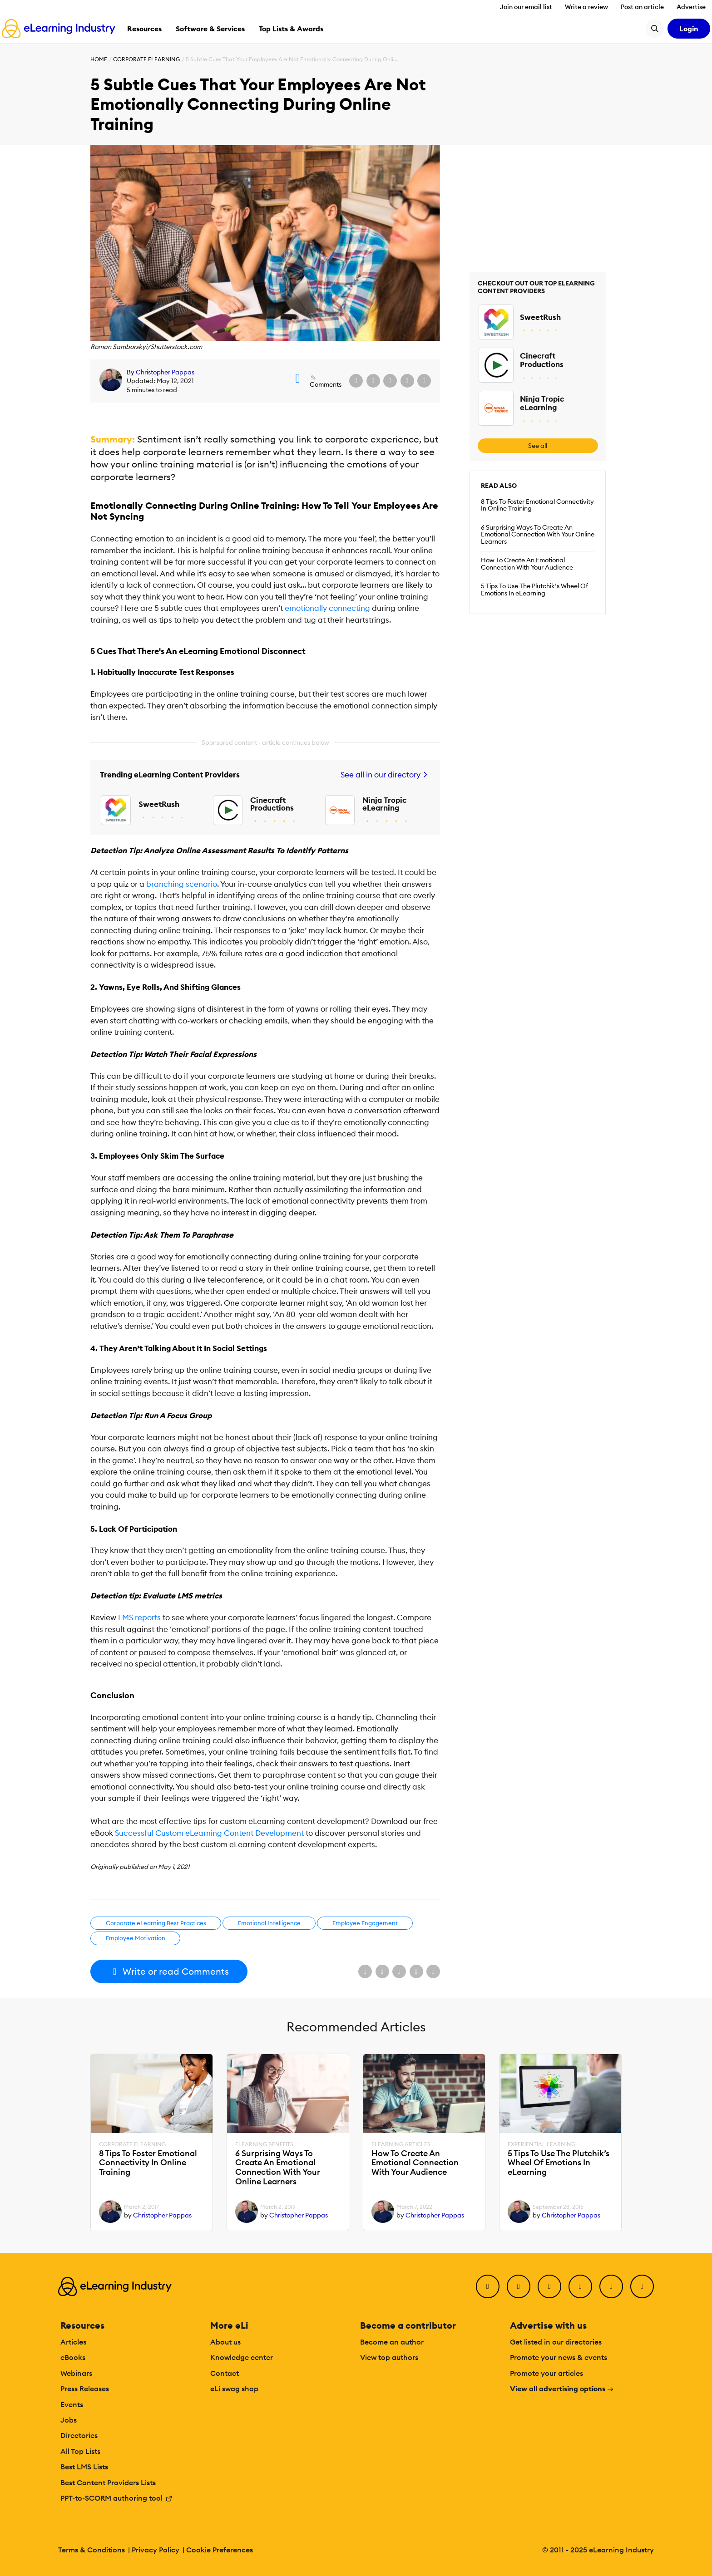 The width and height of the screenshot is (712, 2576). I want to click on [Search button], so click(655, 29).